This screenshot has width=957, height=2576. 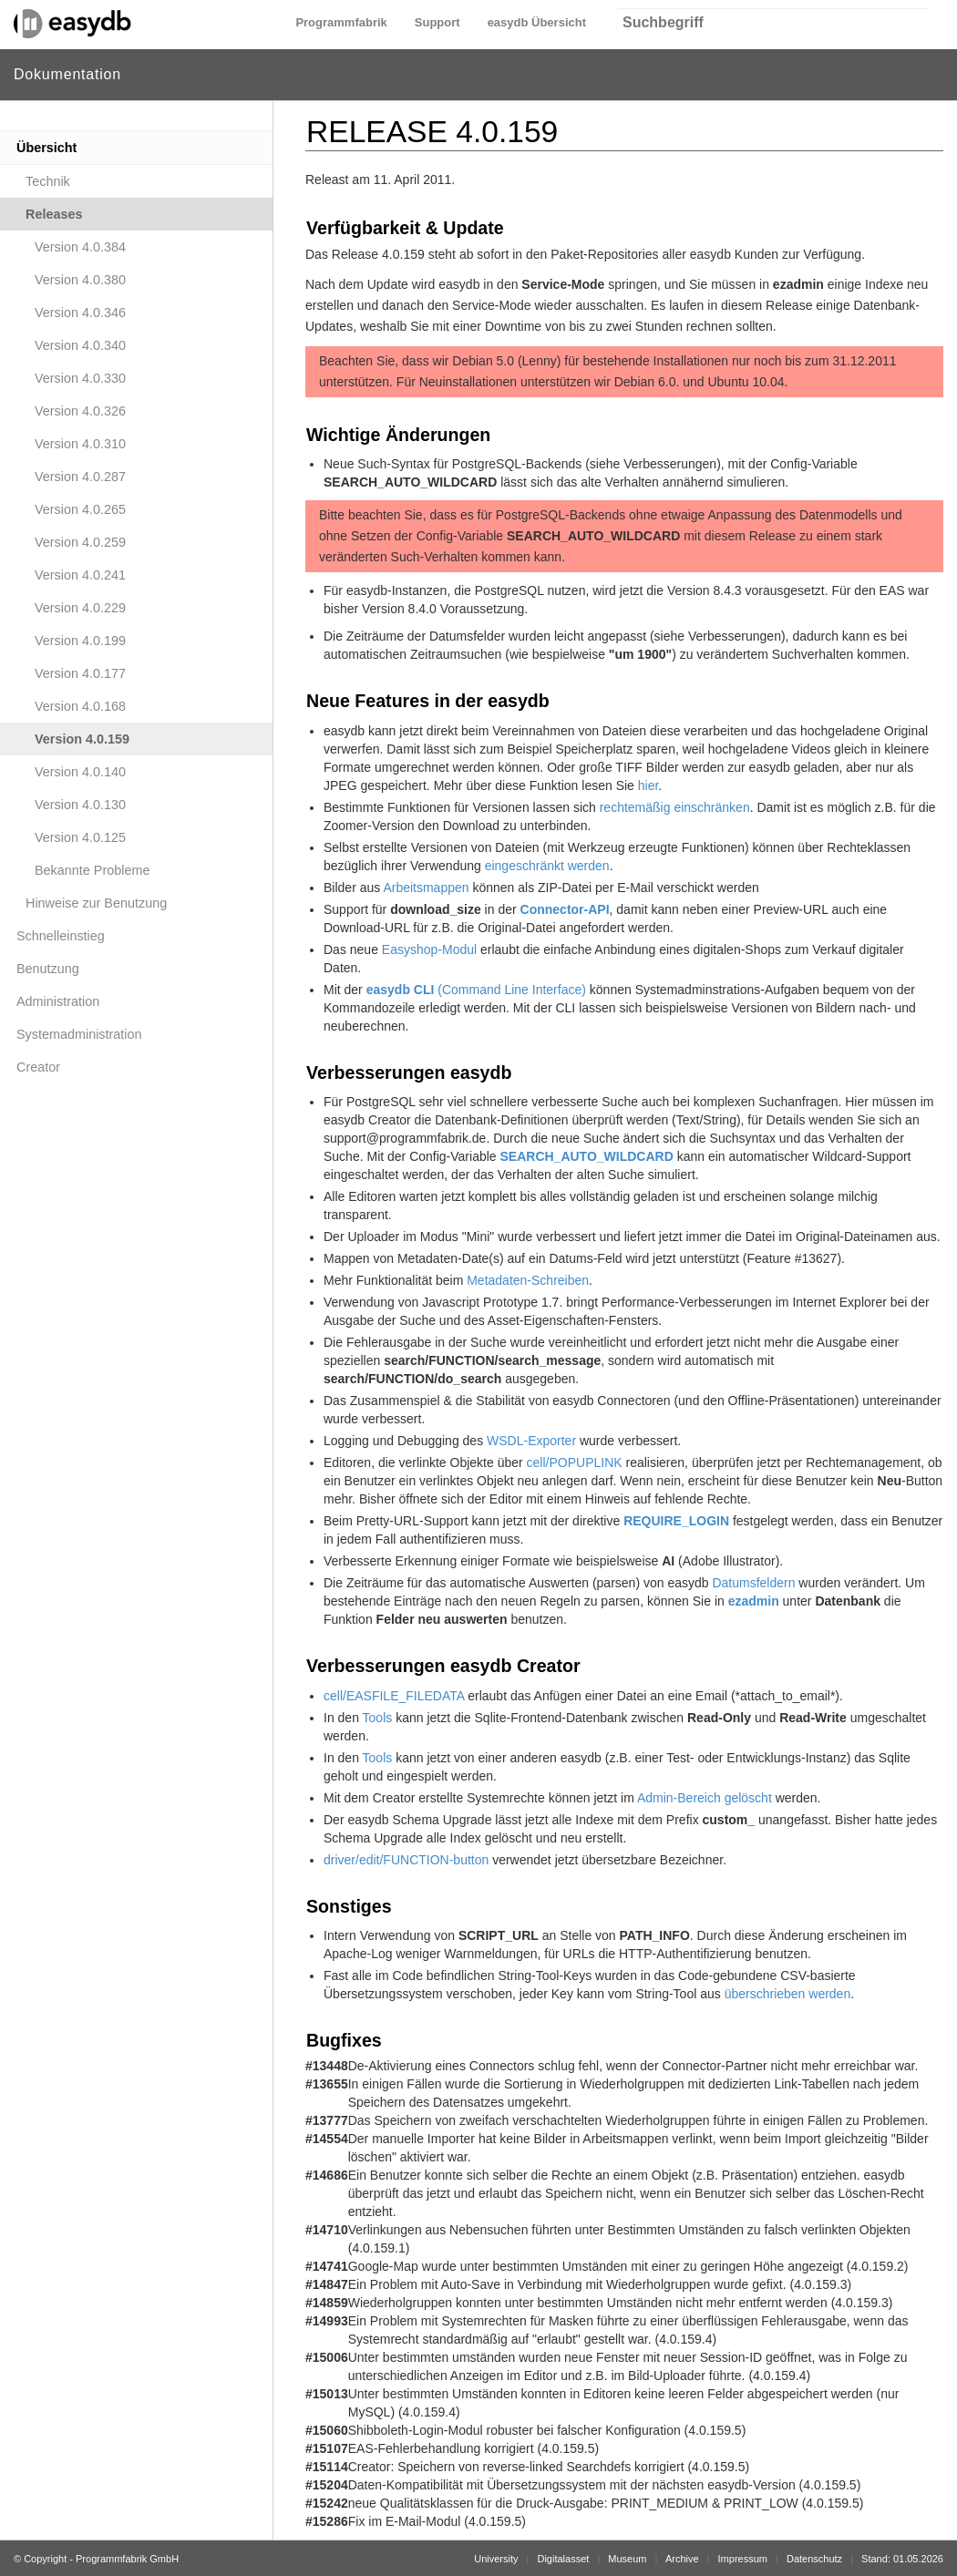 I want to click on Technik, so click(x=48, y=181).